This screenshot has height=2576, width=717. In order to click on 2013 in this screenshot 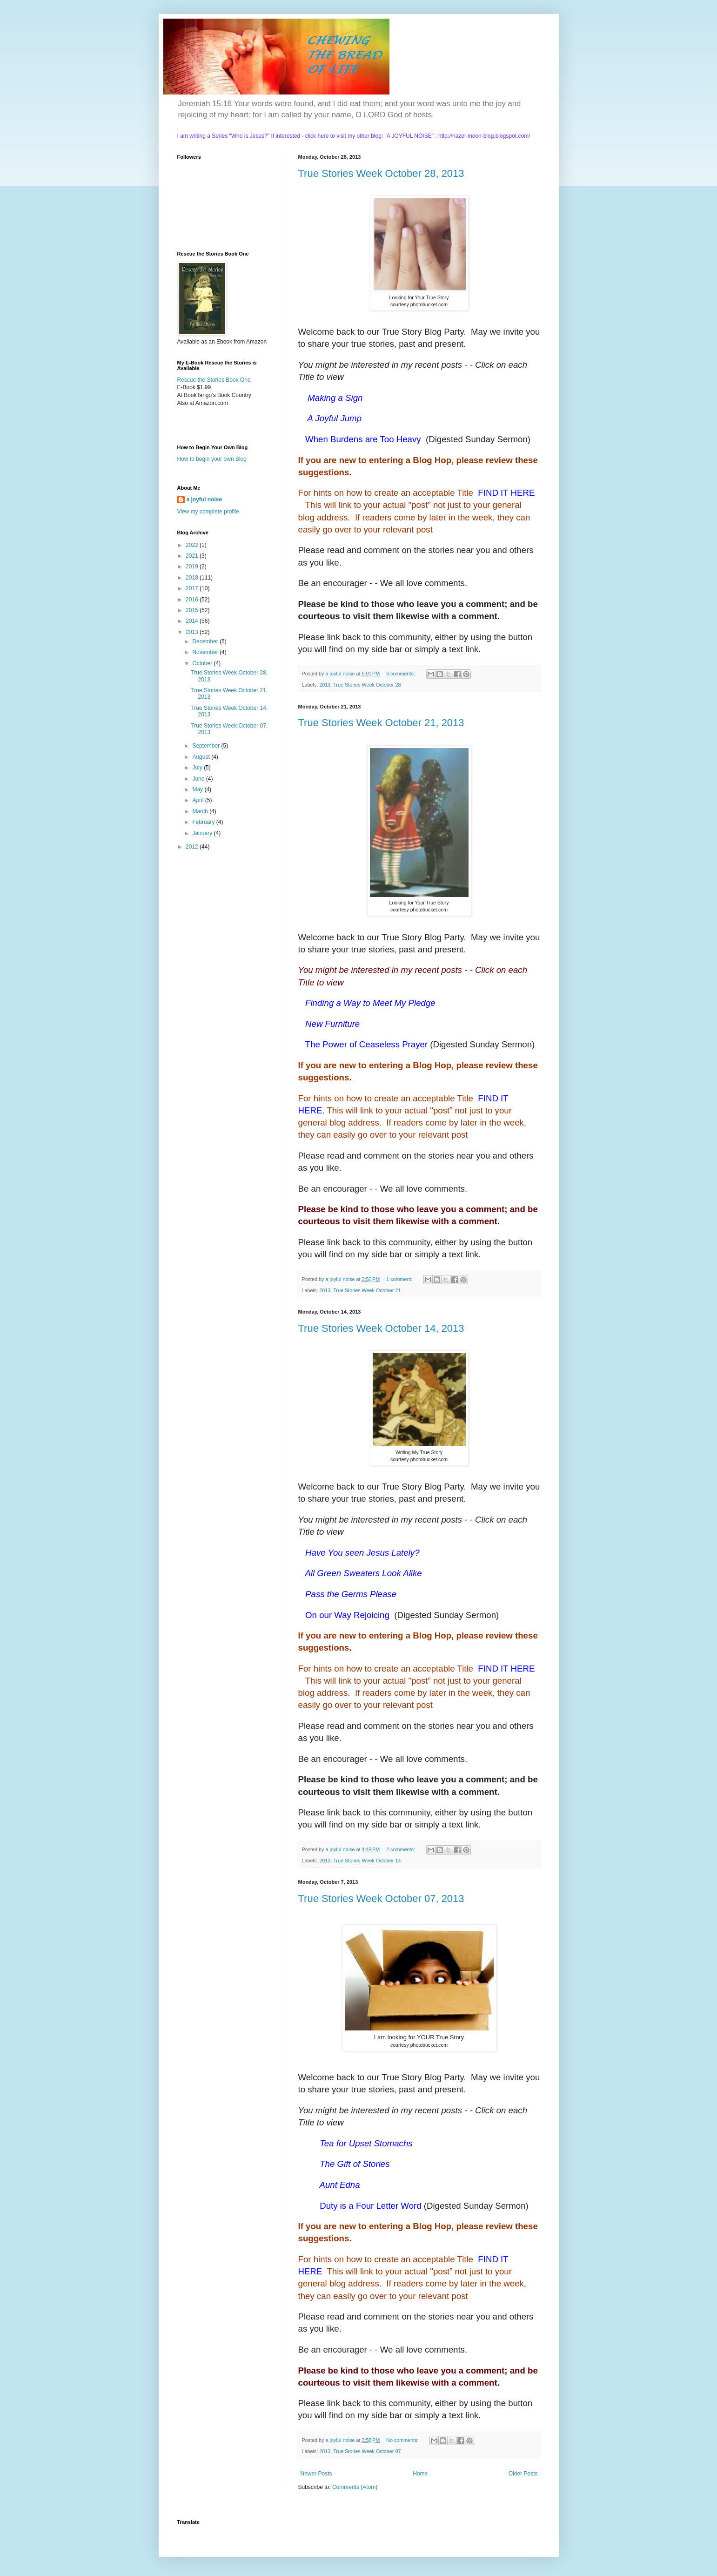, I will do `click(324, 685)`.